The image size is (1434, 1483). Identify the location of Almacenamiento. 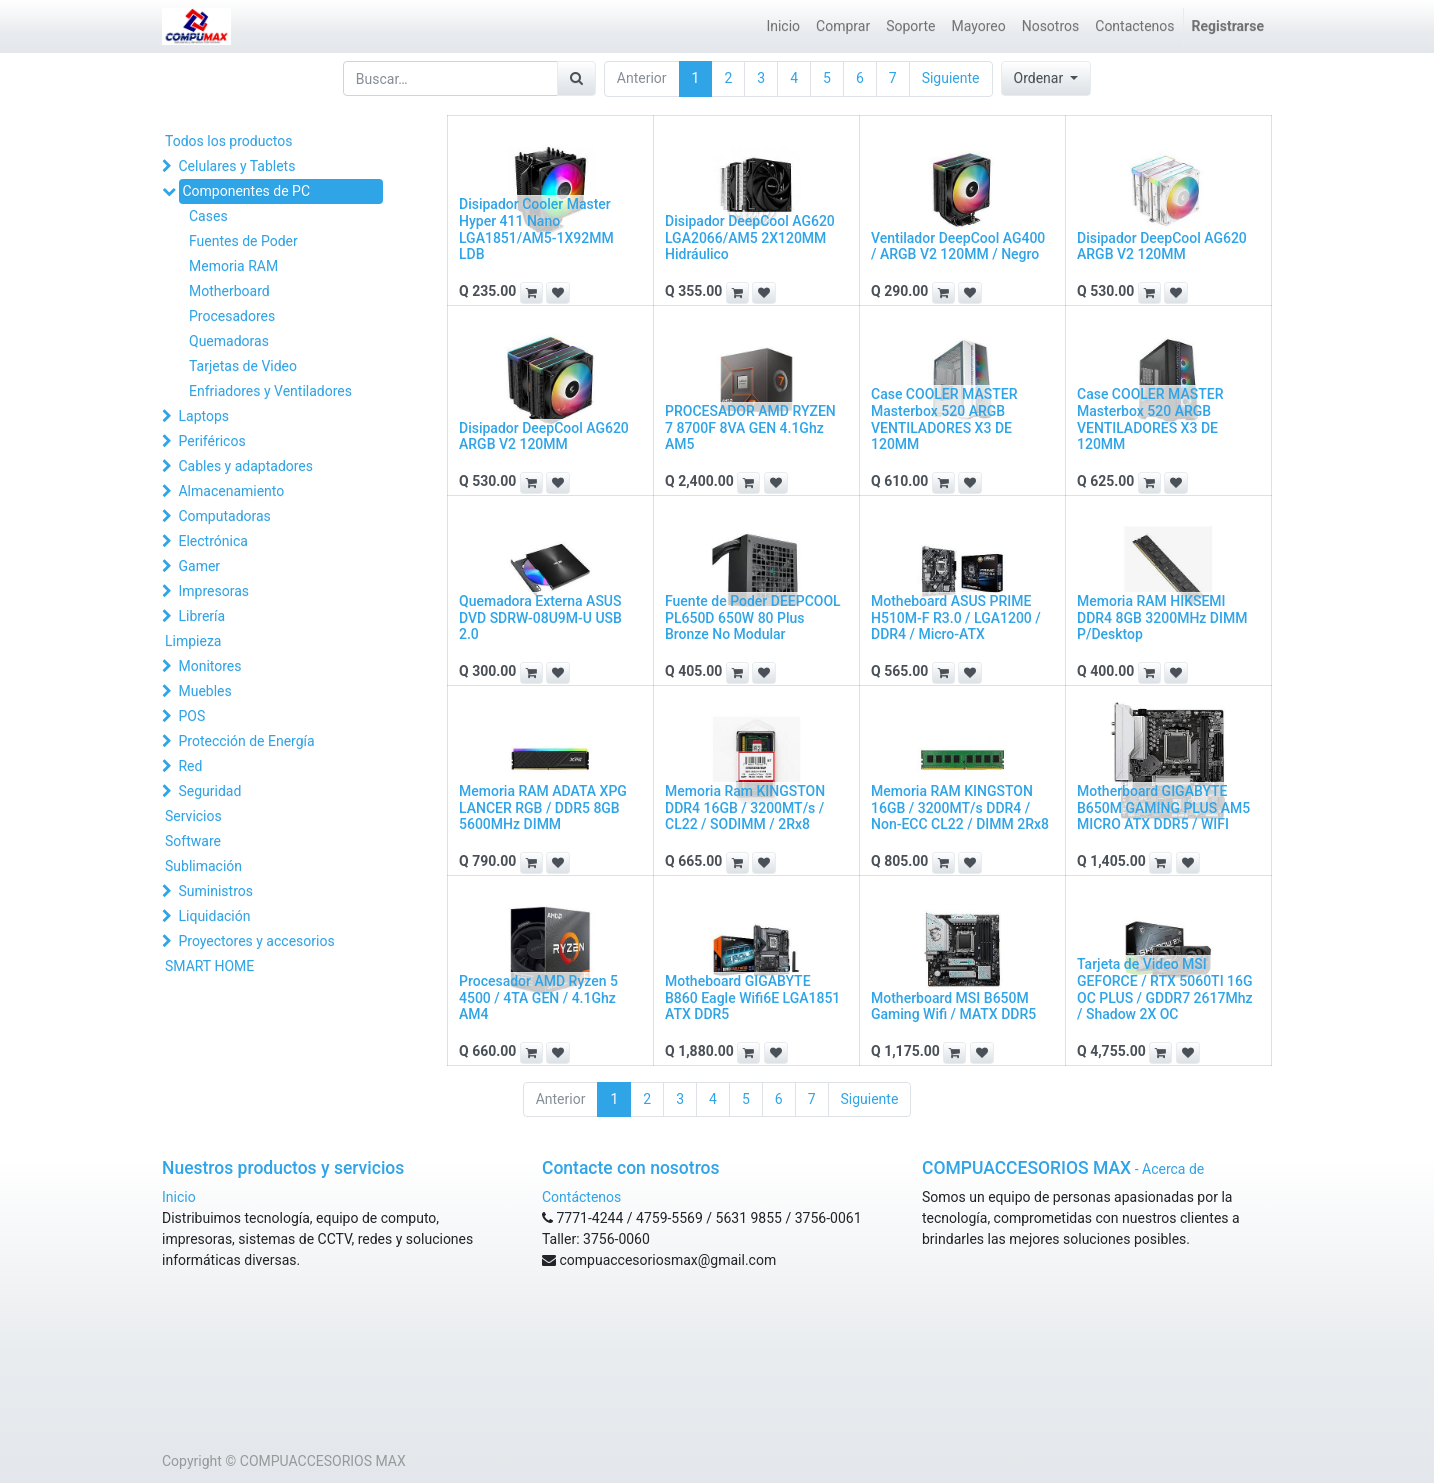
(231, 491).